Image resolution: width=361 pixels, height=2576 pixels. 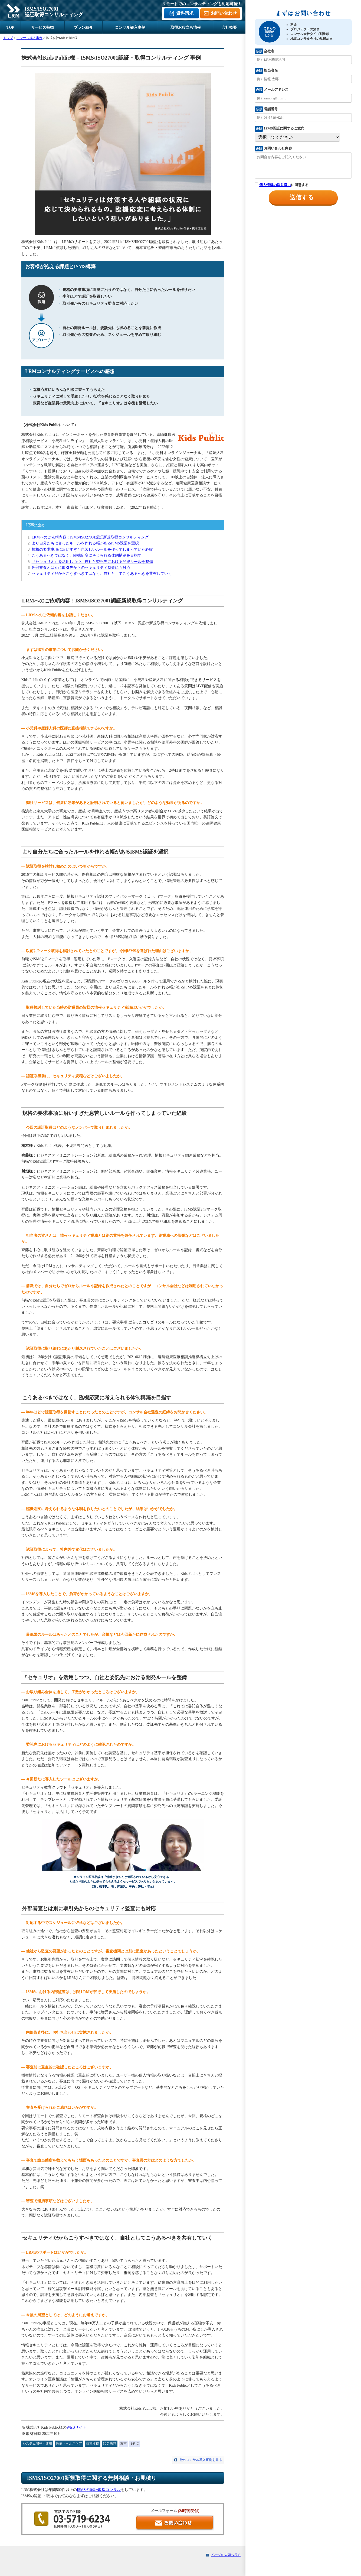 What do you see at coordinates (85, 543) in the screenshot?
I see `より自分たちに合ったルールを作れる幅があるISMS認証を選択` at bounding box center [85, 543].